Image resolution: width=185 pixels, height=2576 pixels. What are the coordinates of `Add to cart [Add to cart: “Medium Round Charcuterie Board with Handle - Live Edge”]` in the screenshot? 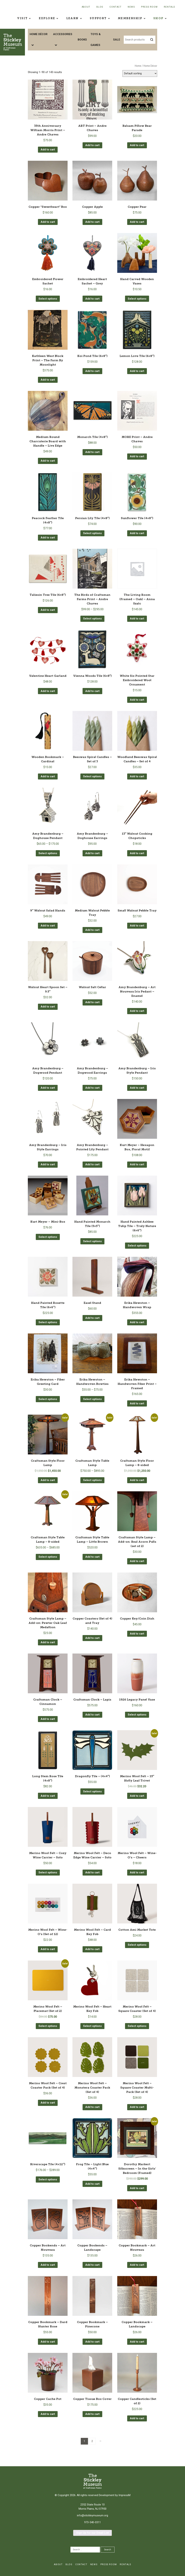 It's located at (48, 460).